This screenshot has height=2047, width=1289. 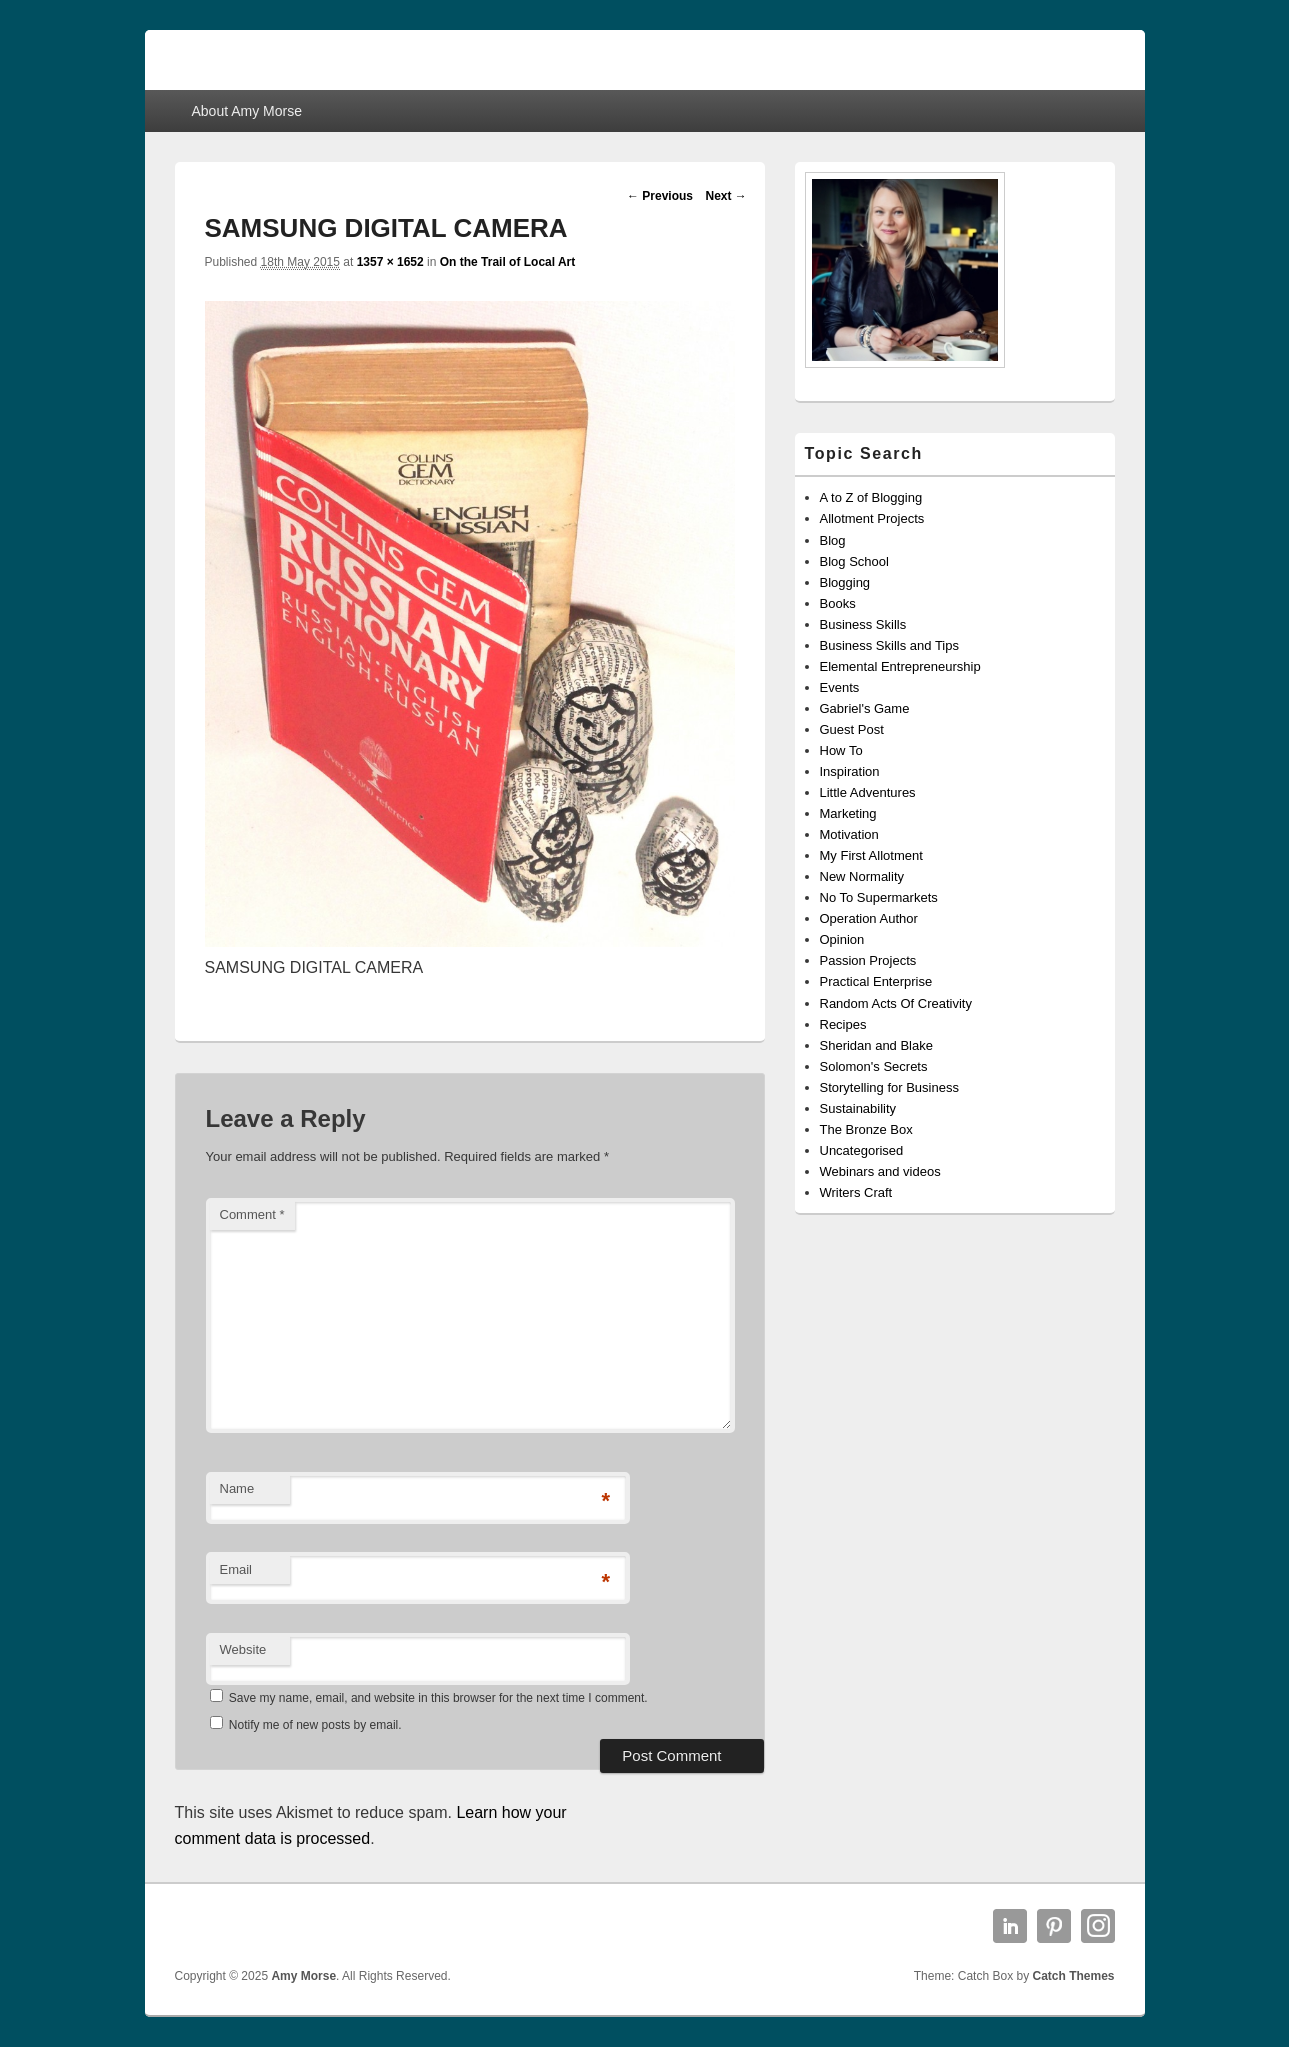 What do you see at coordinates (879, 897) in the screenshot?
I see `No To Supermarkets` at bounding box center [879, 897].